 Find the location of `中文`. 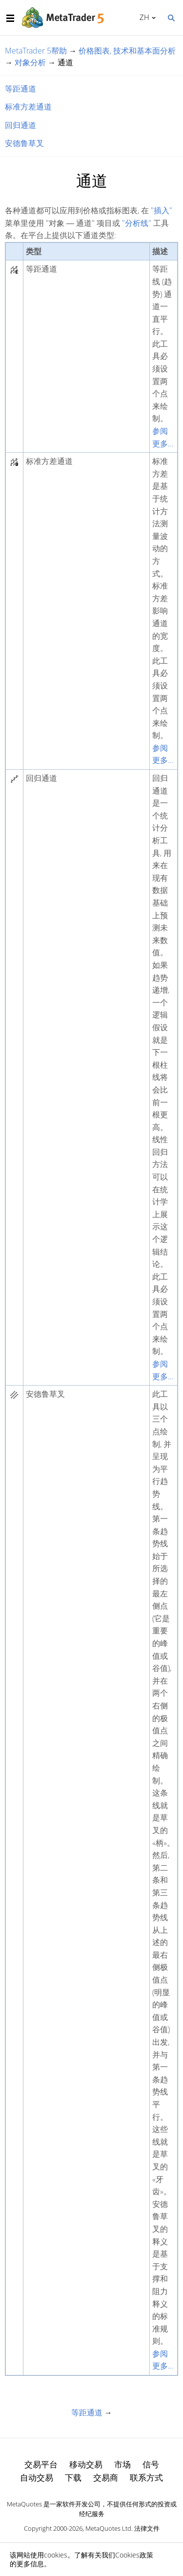

中文 is located at coordinates (142, 17).